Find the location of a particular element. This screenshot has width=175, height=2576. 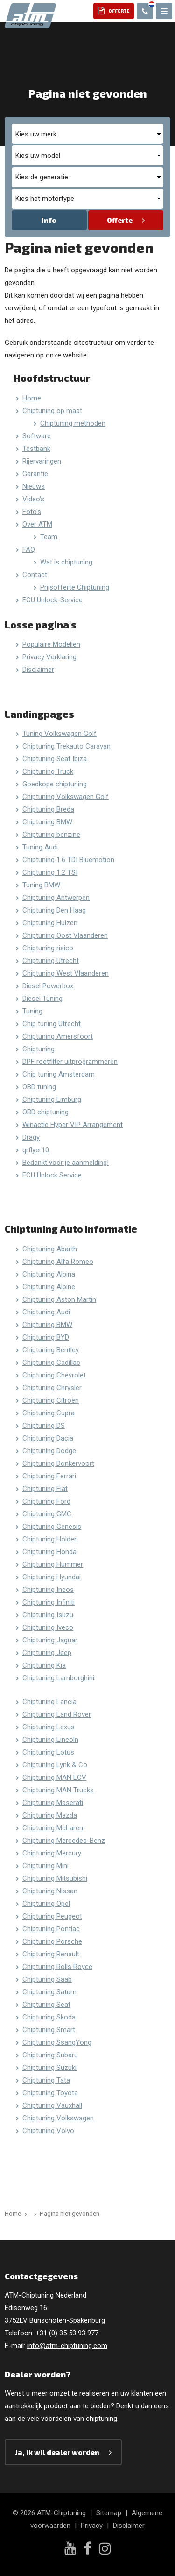

FAQ is located at coordinates (28, 549).